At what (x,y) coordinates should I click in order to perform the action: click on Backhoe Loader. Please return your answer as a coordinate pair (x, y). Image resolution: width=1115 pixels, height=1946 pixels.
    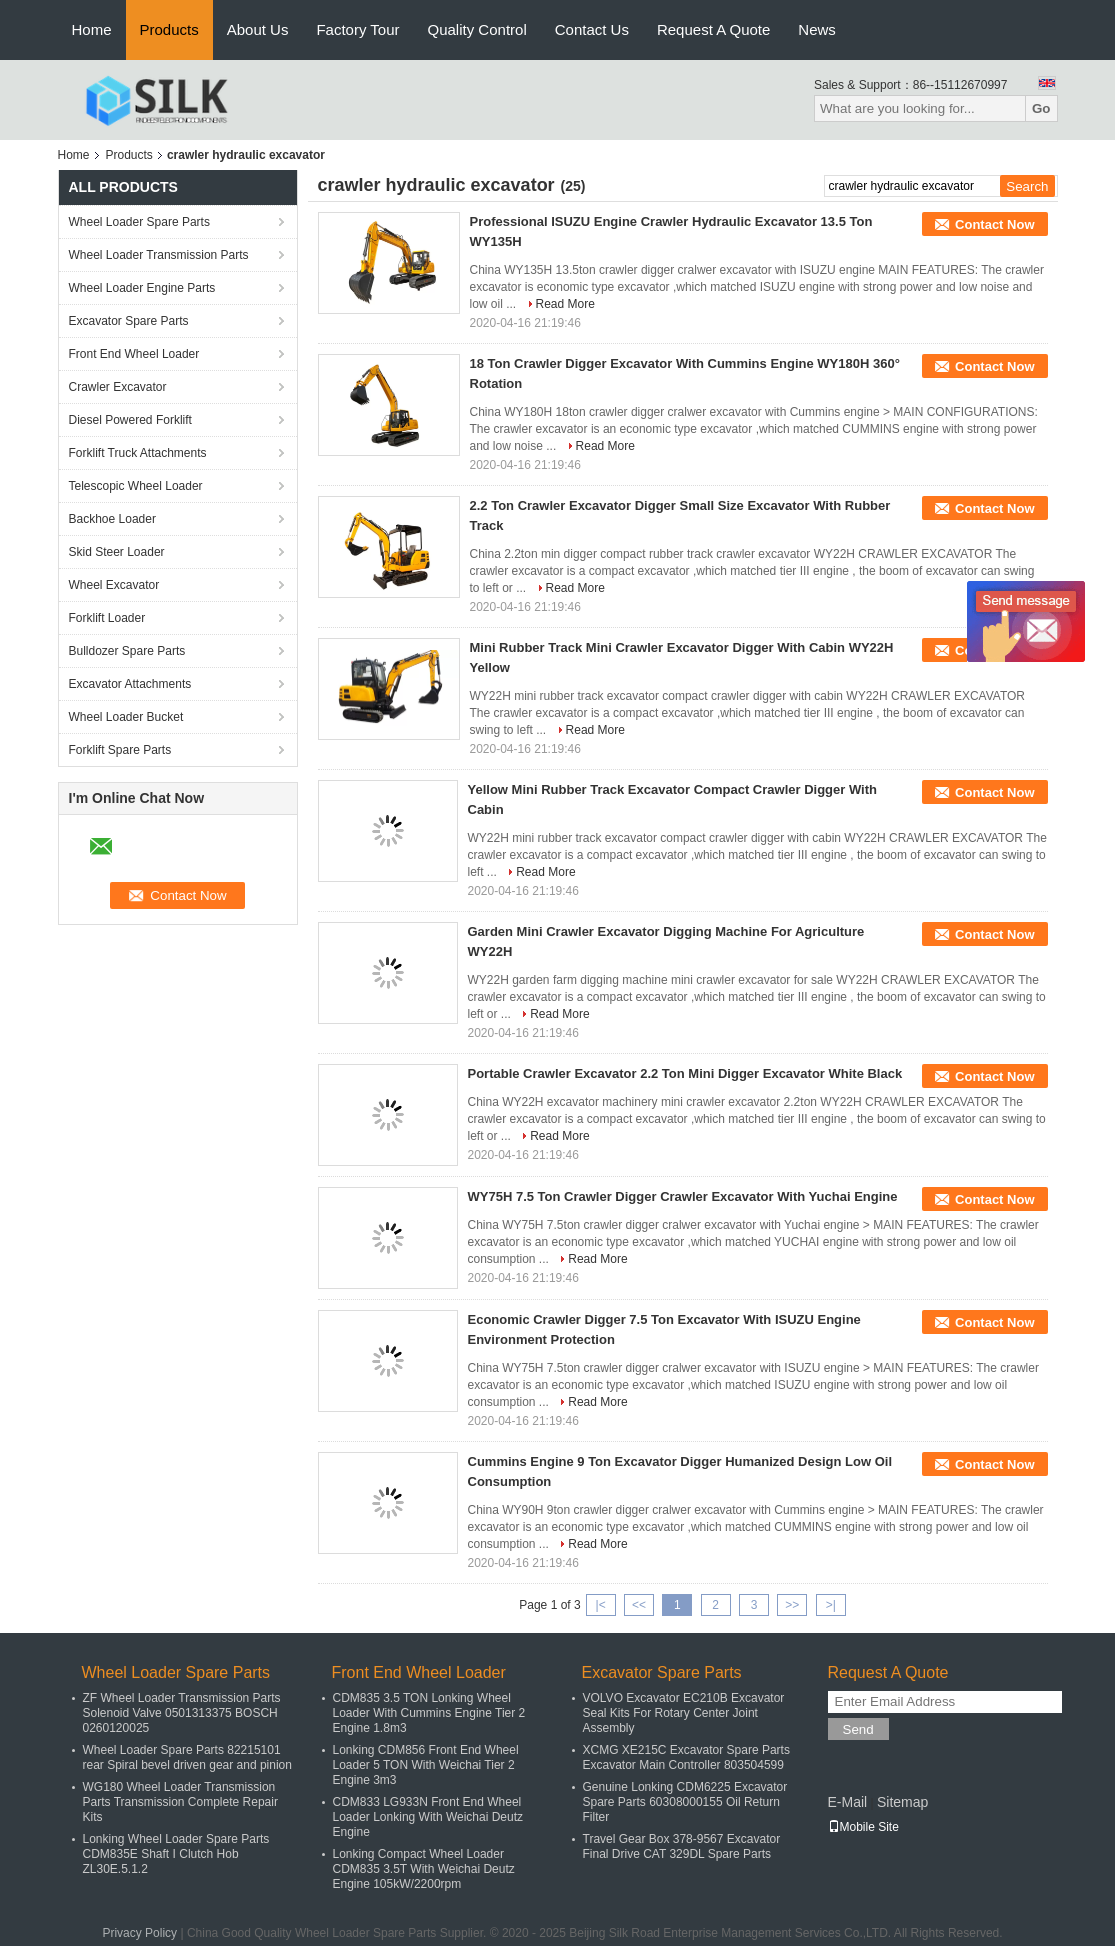
    Looking at the image, I should click on (112, 519).